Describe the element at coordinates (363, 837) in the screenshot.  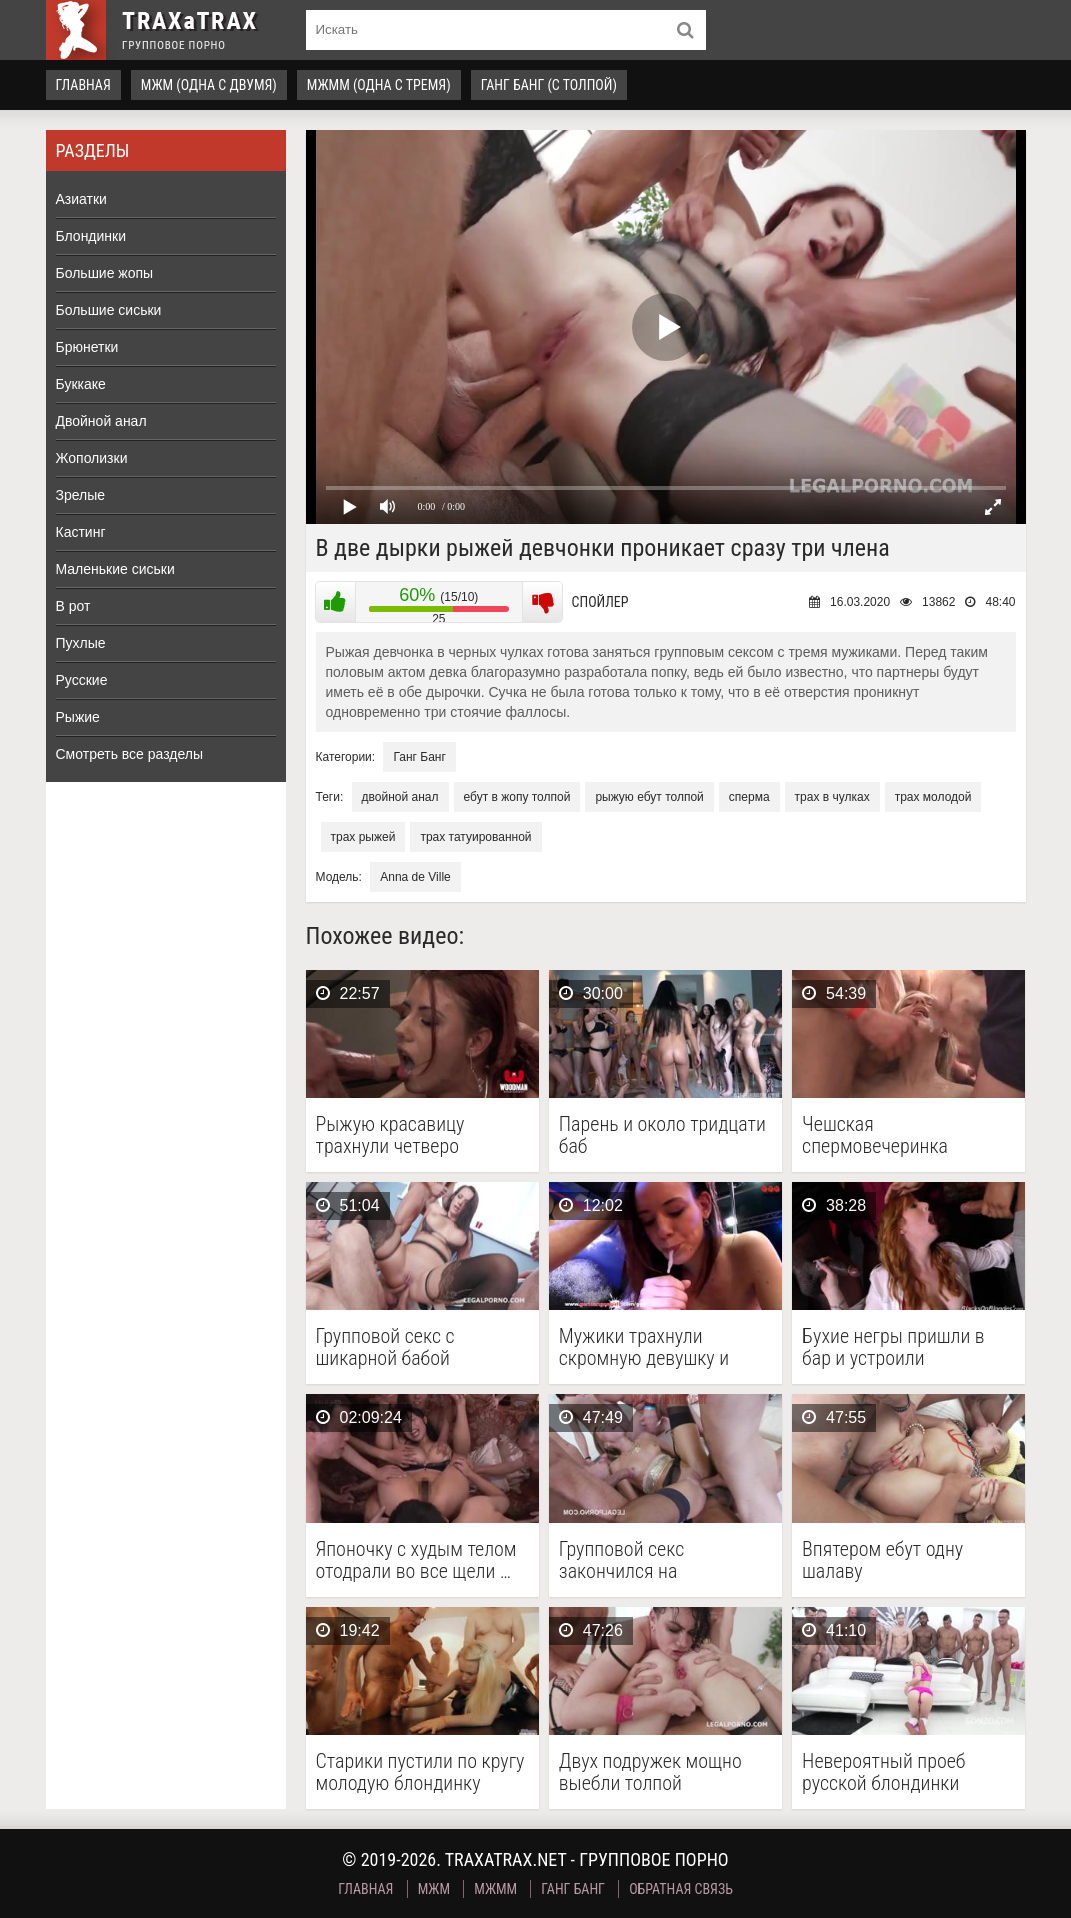
I see `трах рыжей` at that location.